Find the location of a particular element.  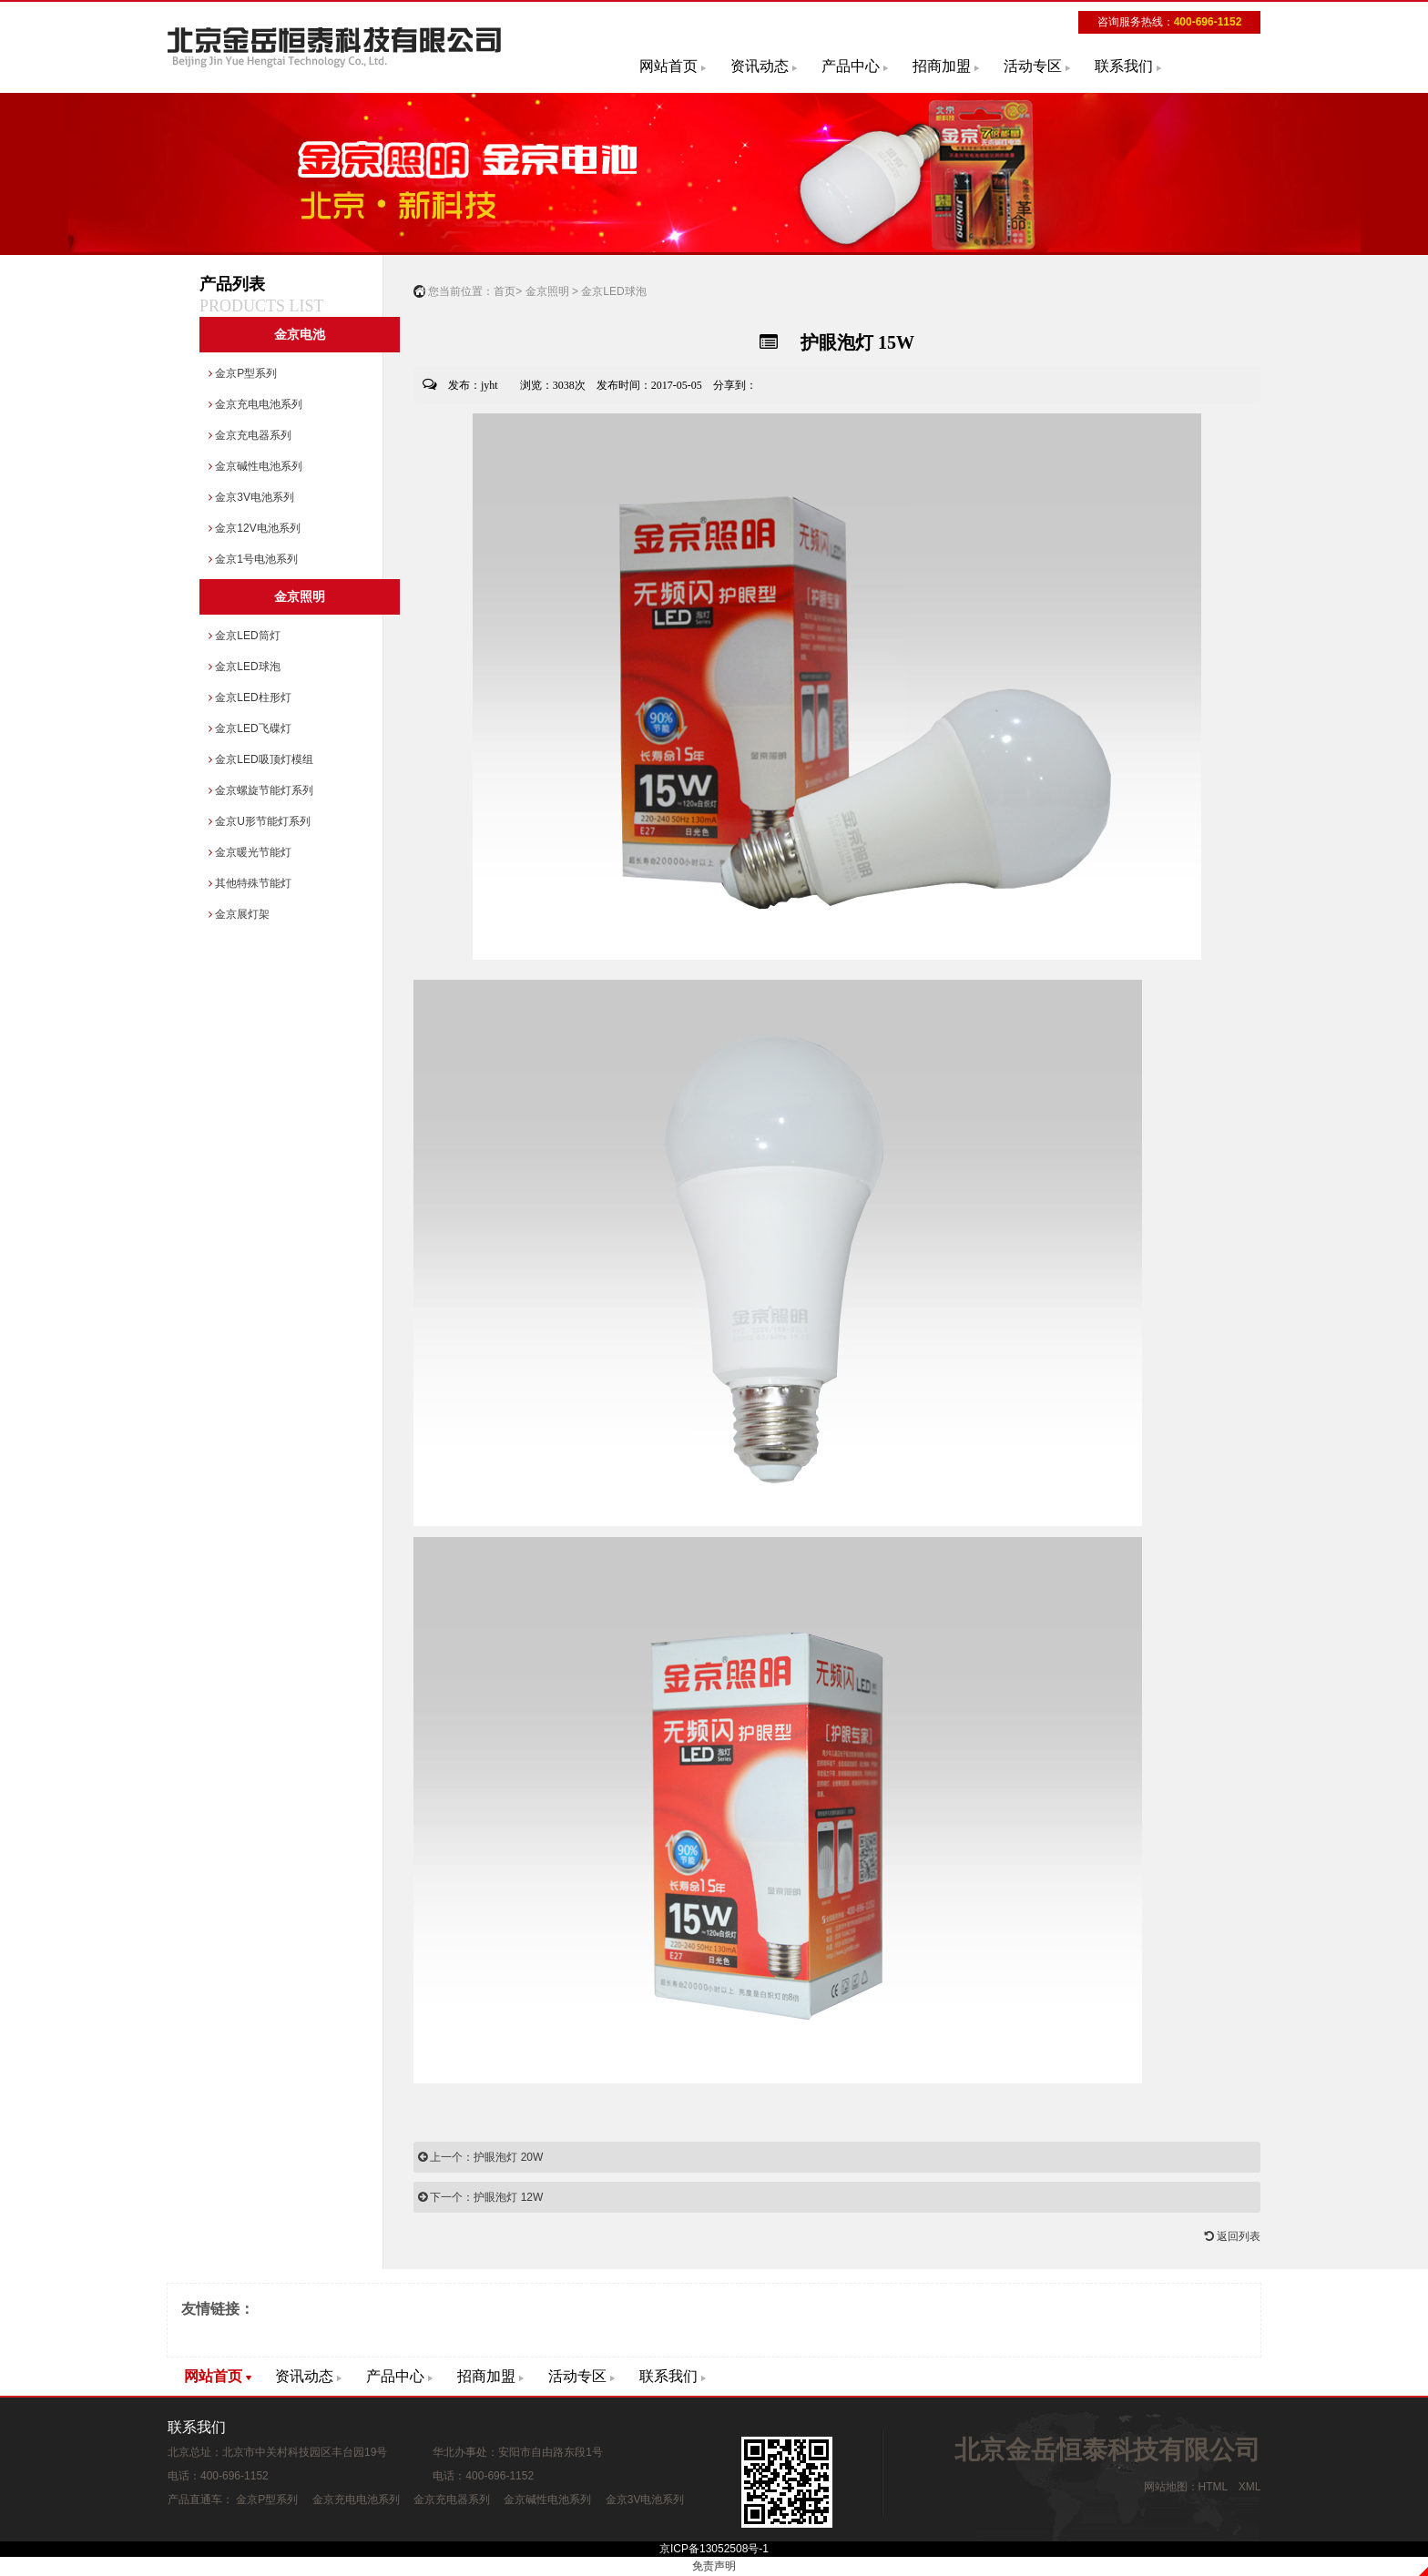

活动专区 is located at coordinates (1033, 66).